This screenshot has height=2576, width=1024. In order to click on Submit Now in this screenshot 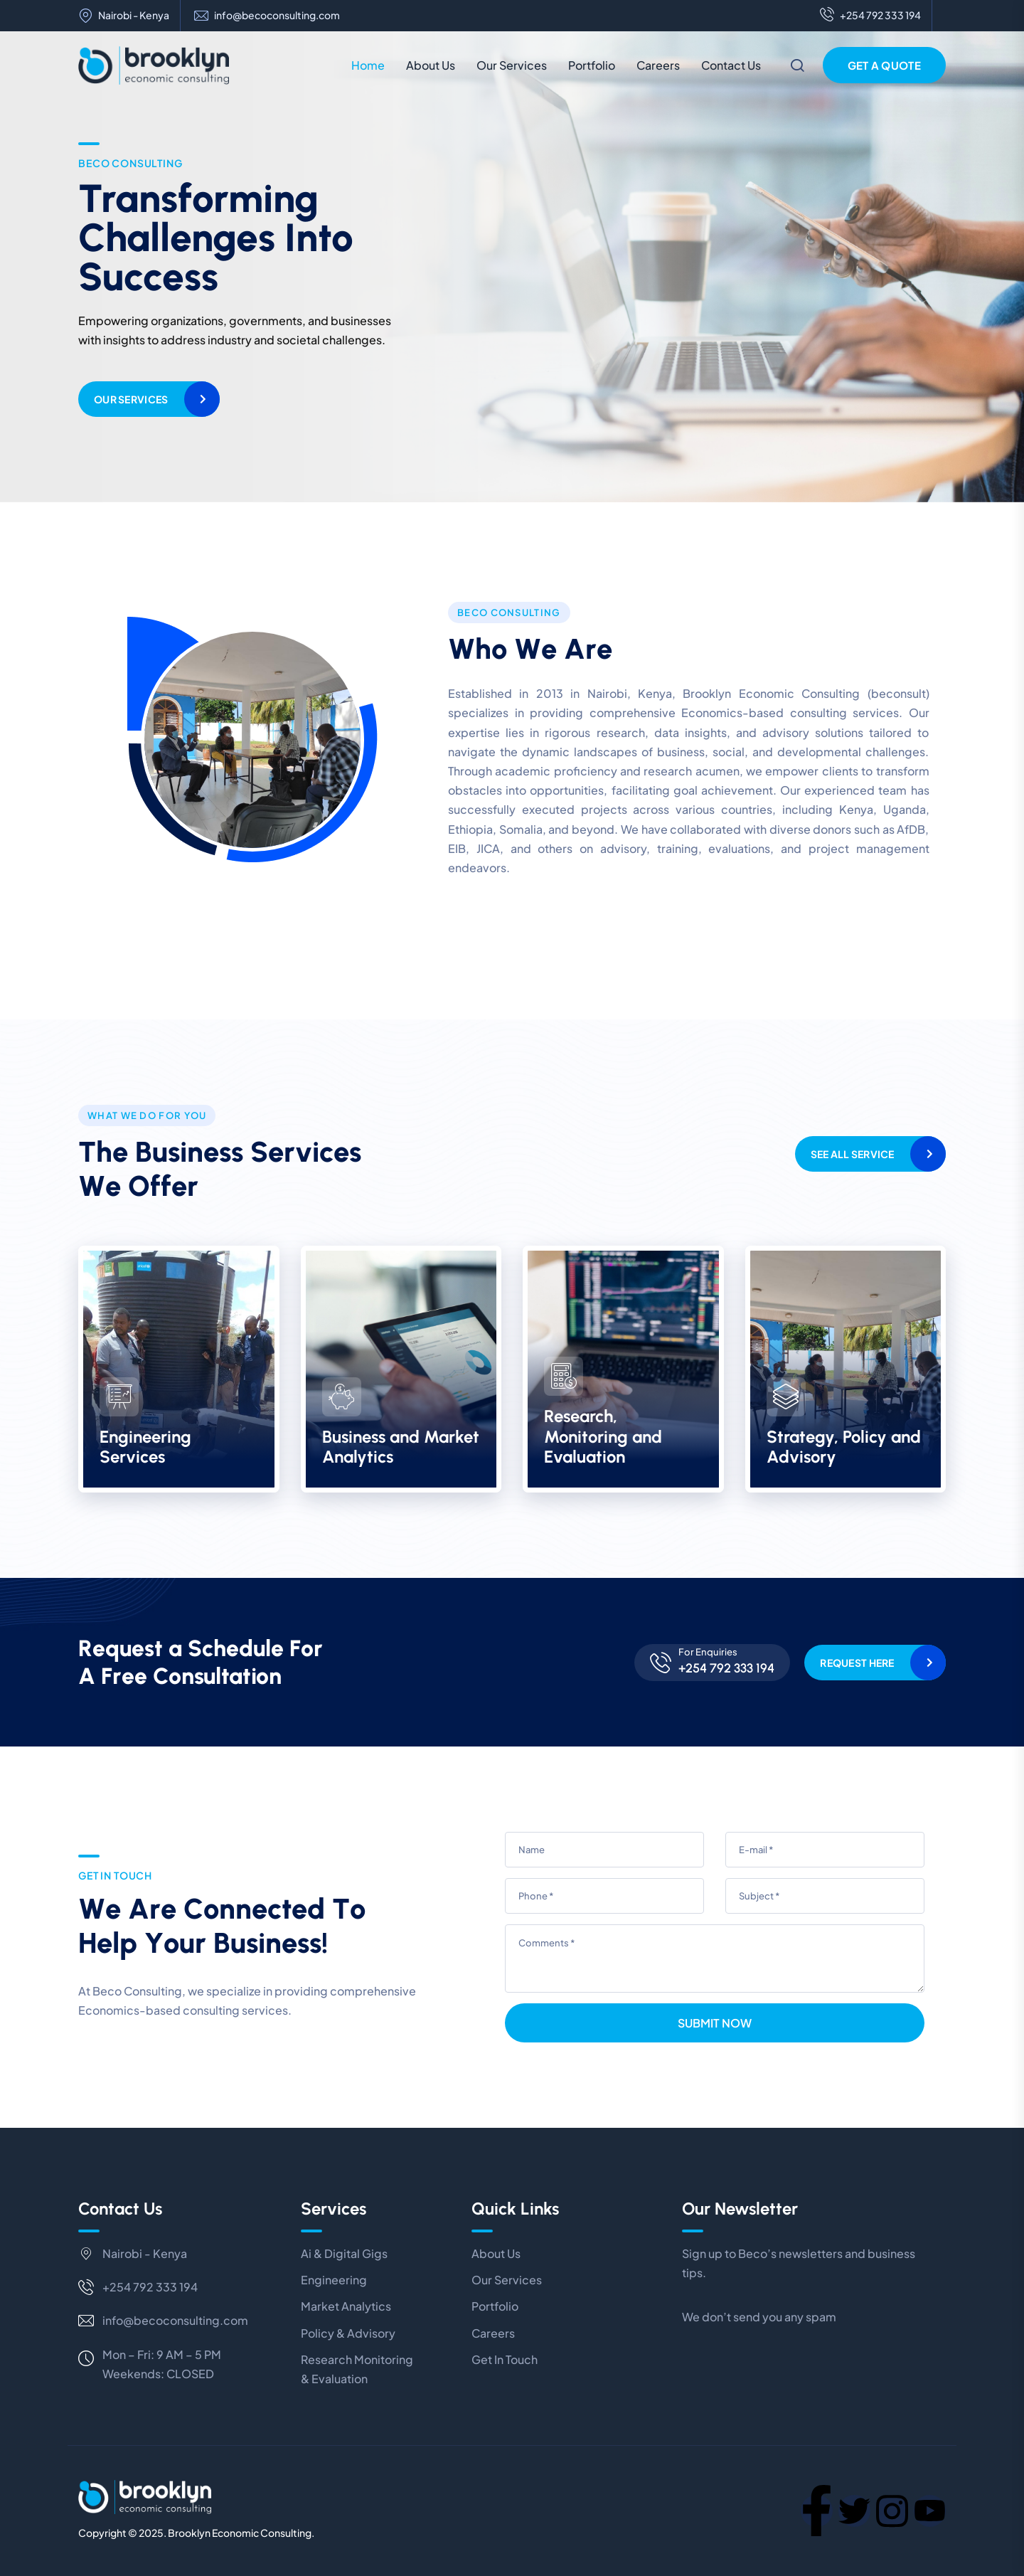, I will do `click(715, 2022)`.